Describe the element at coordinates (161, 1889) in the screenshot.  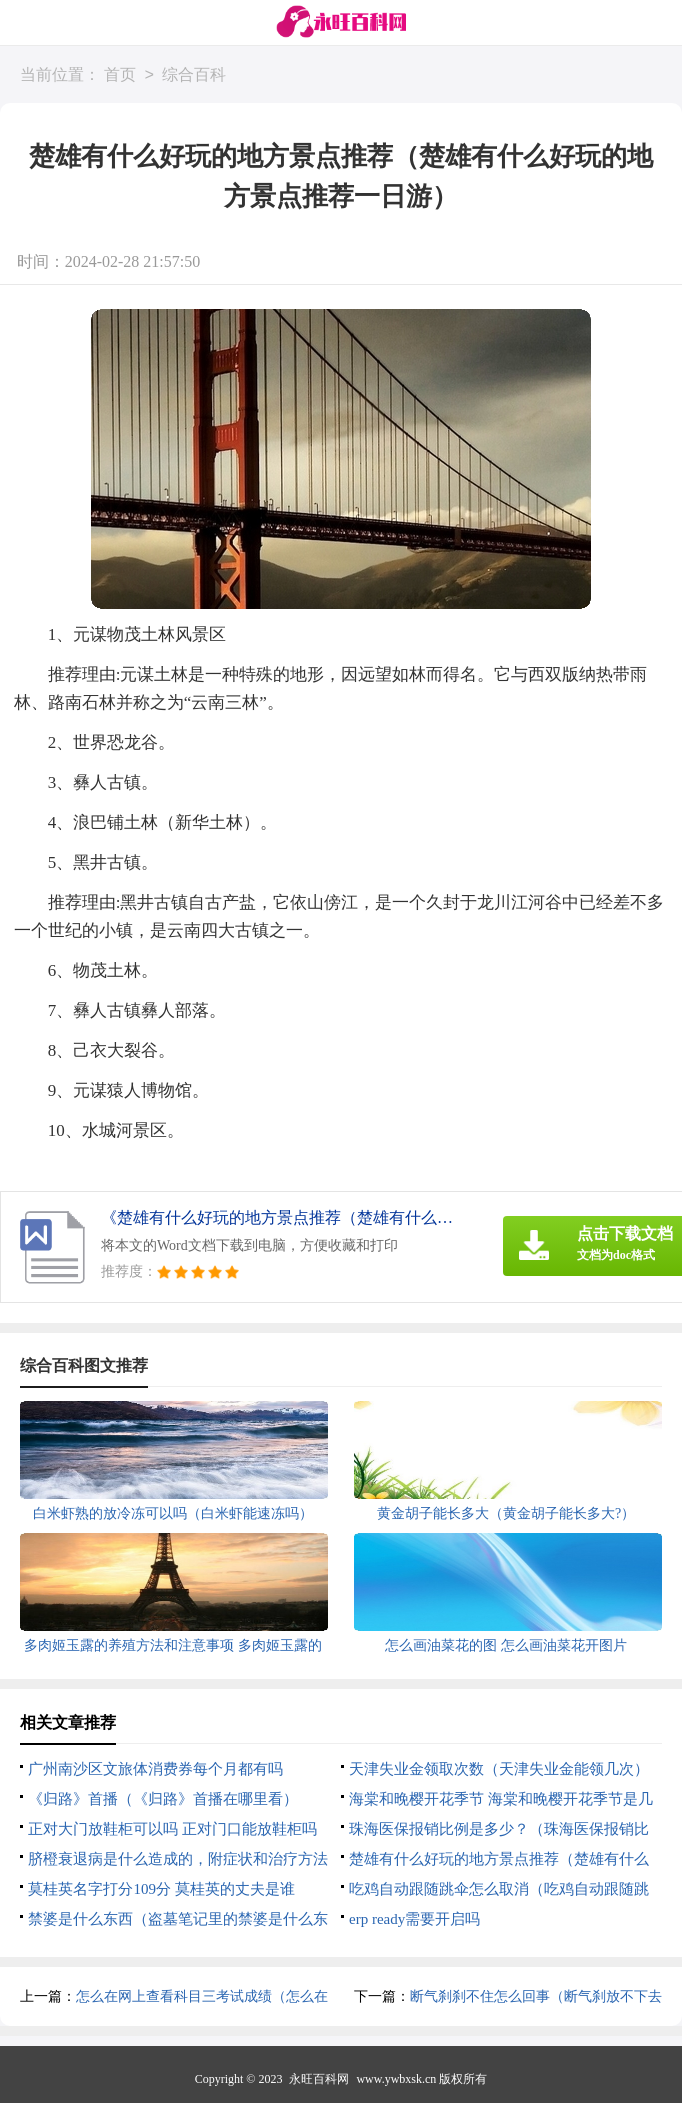
I see `莫桂英名字打分109分 莫桂英的丈夫是谁` at that location.